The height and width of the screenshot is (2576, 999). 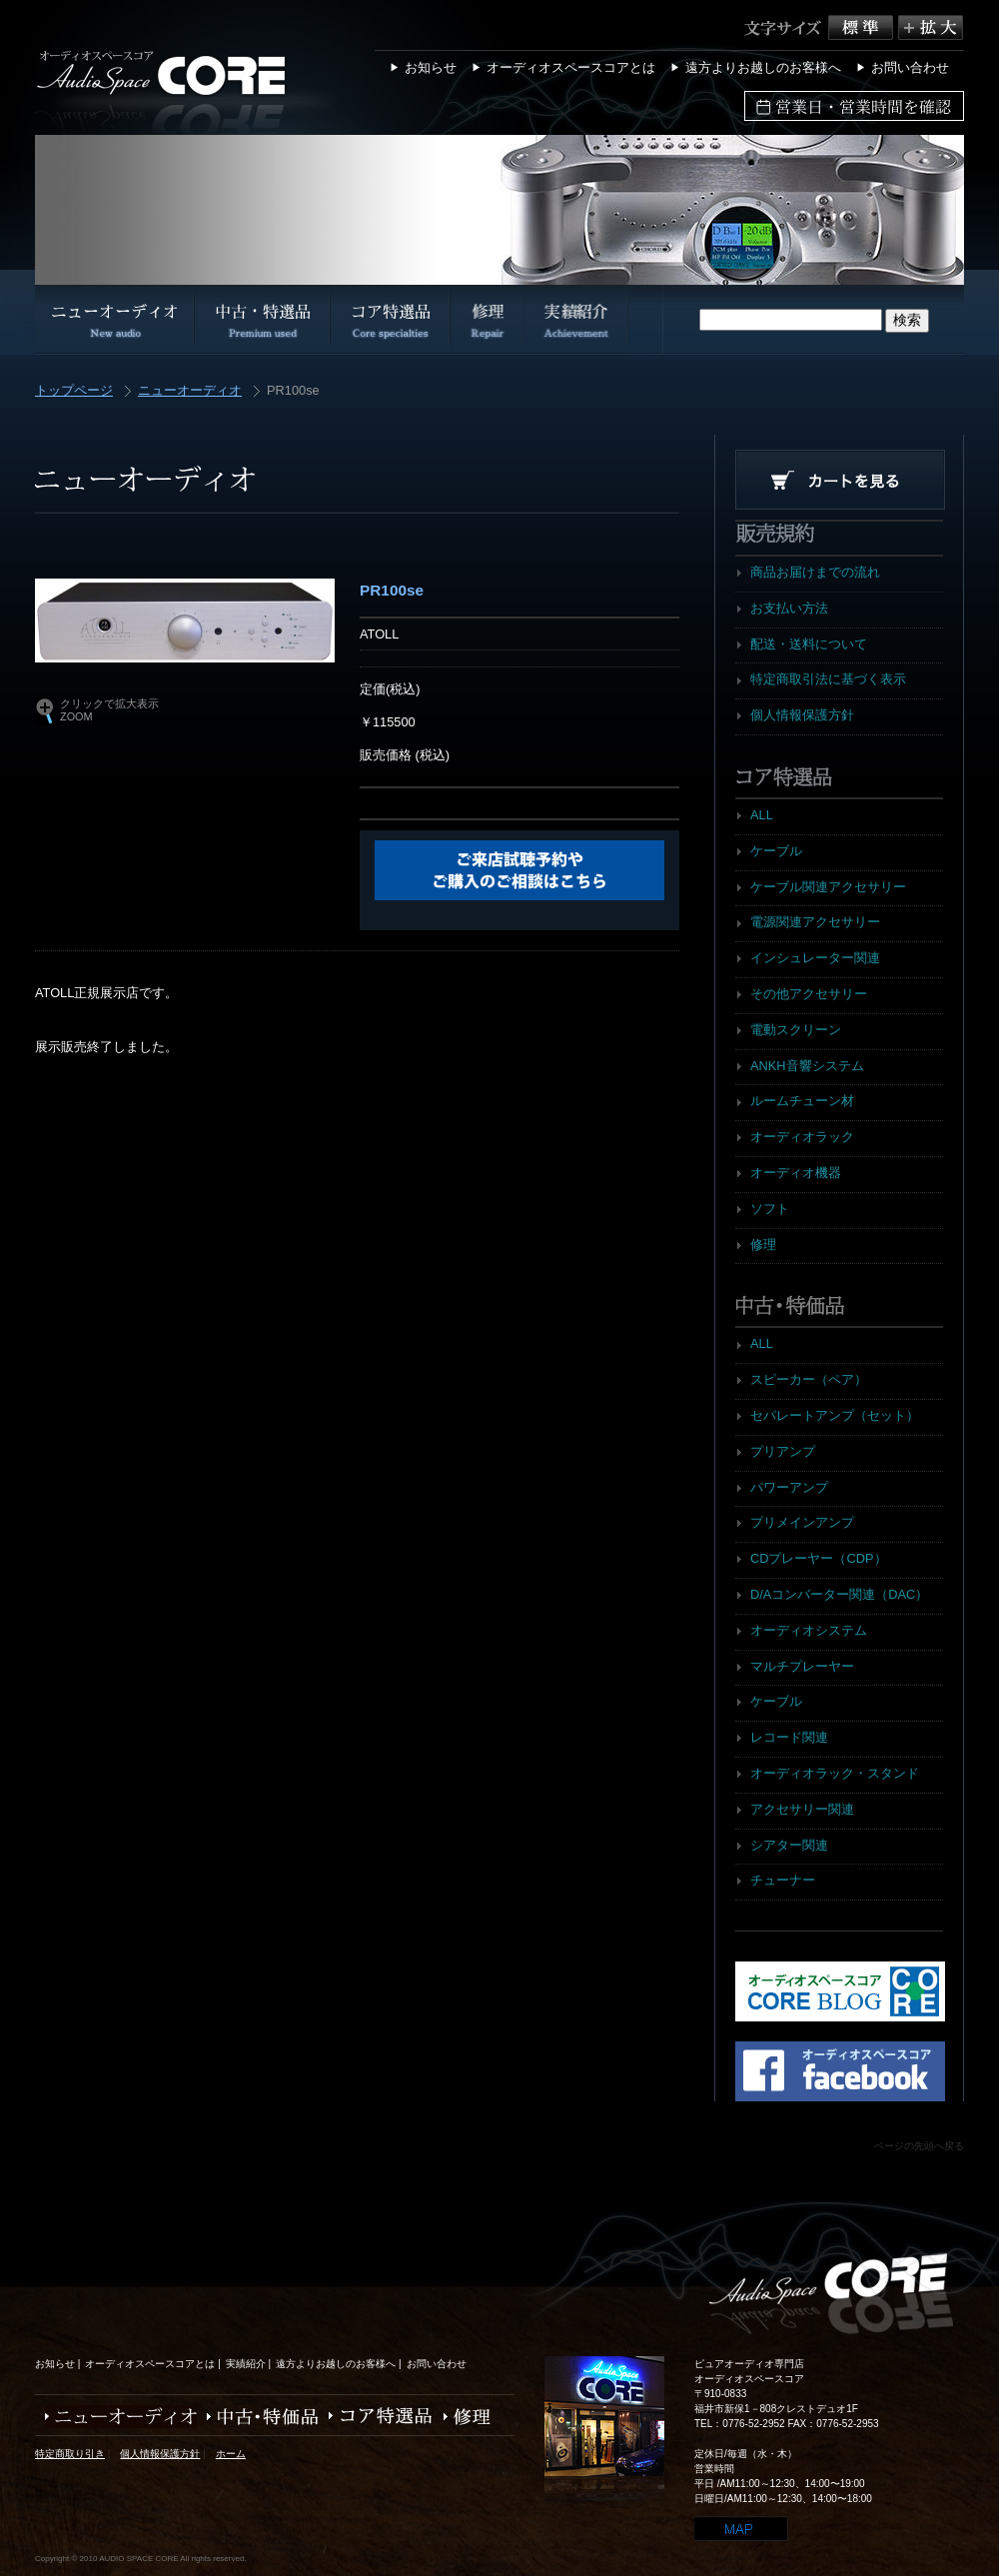 What do you see at coordinates (789, 1487) in the screenshot?
I see `パワーアンプ` at bounding box center [789, 1487].